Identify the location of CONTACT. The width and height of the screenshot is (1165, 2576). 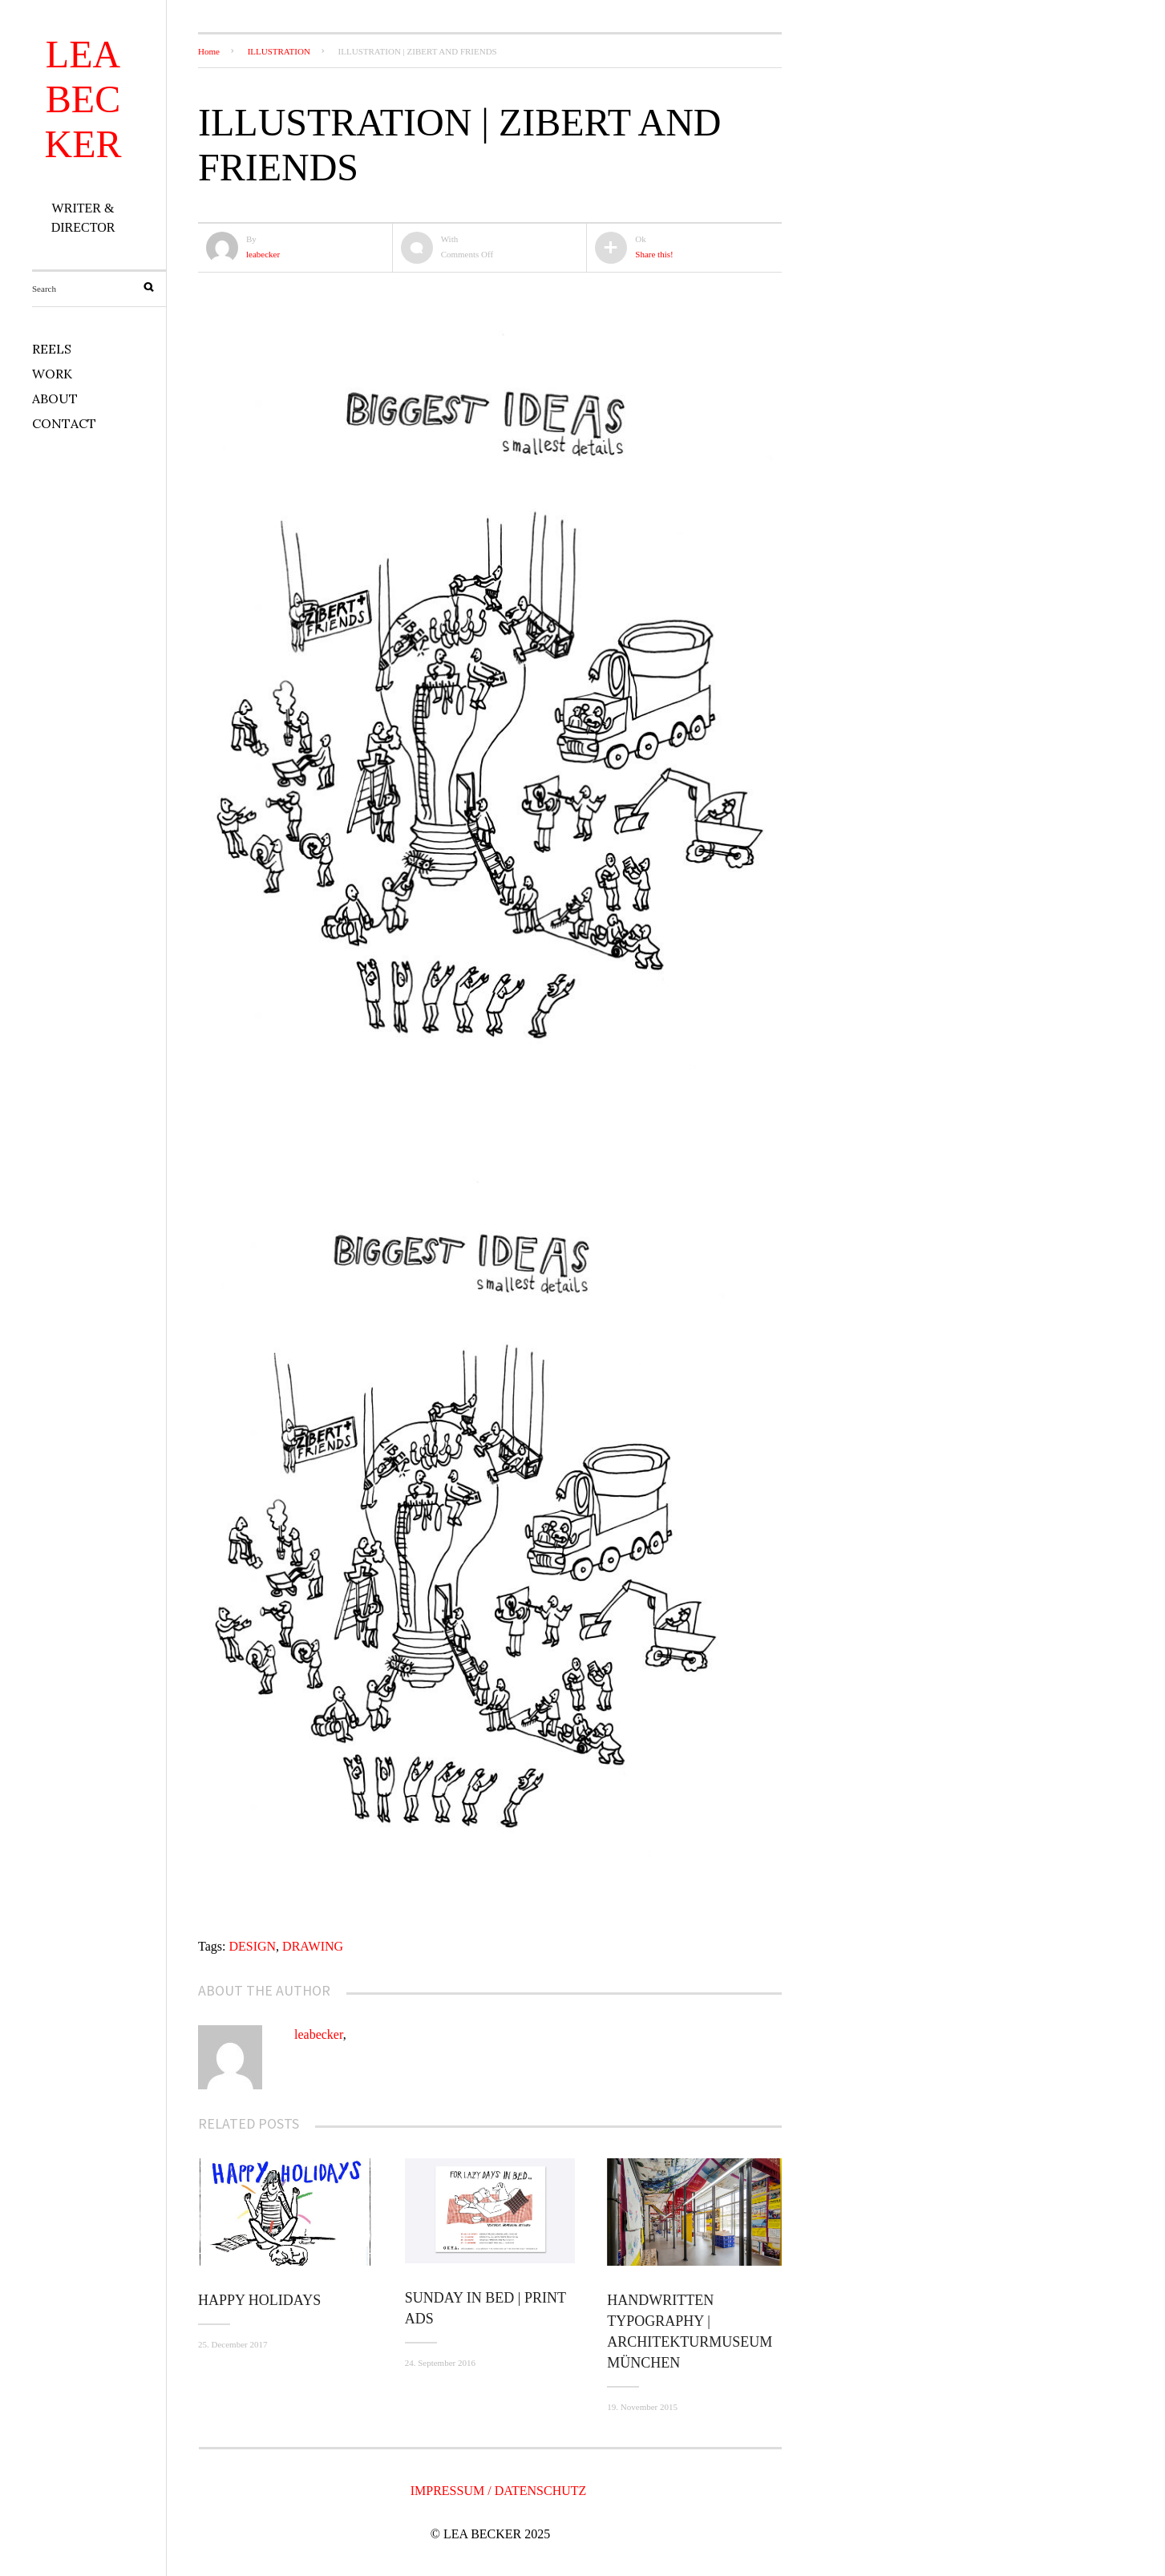
(64, 423).